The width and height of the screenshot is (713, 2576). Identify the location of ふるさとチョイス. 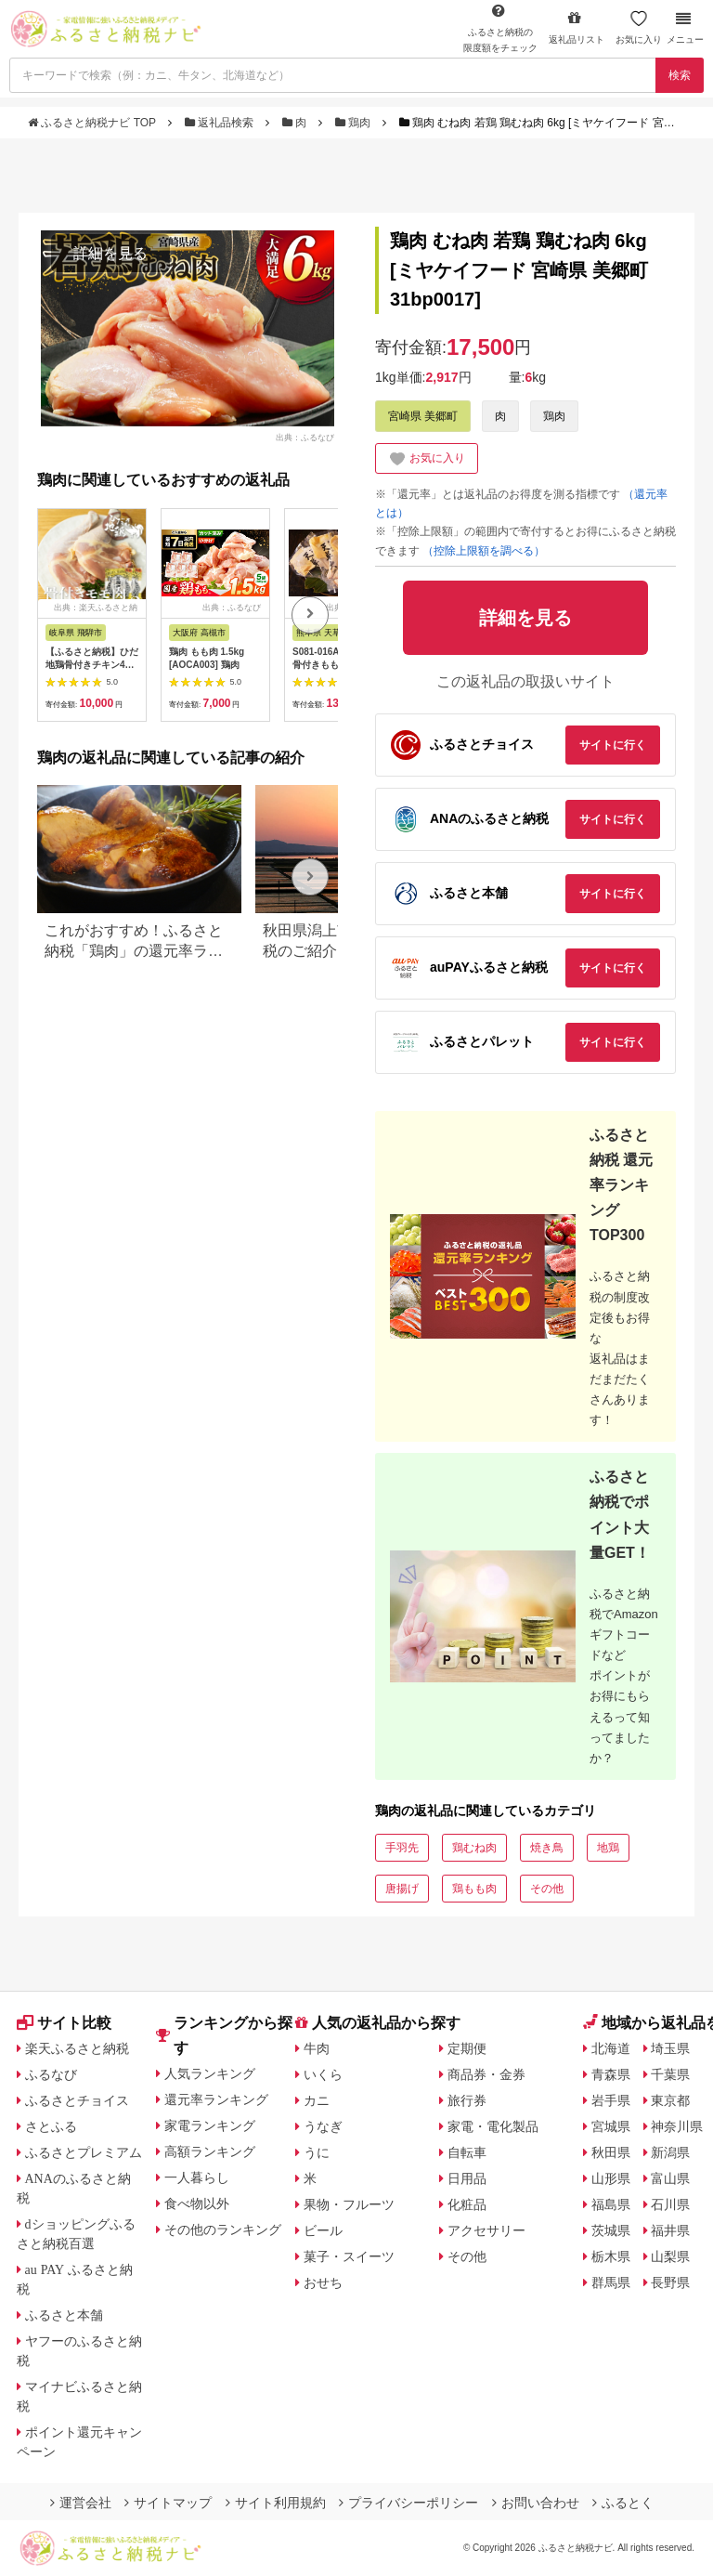
(77, 2100).